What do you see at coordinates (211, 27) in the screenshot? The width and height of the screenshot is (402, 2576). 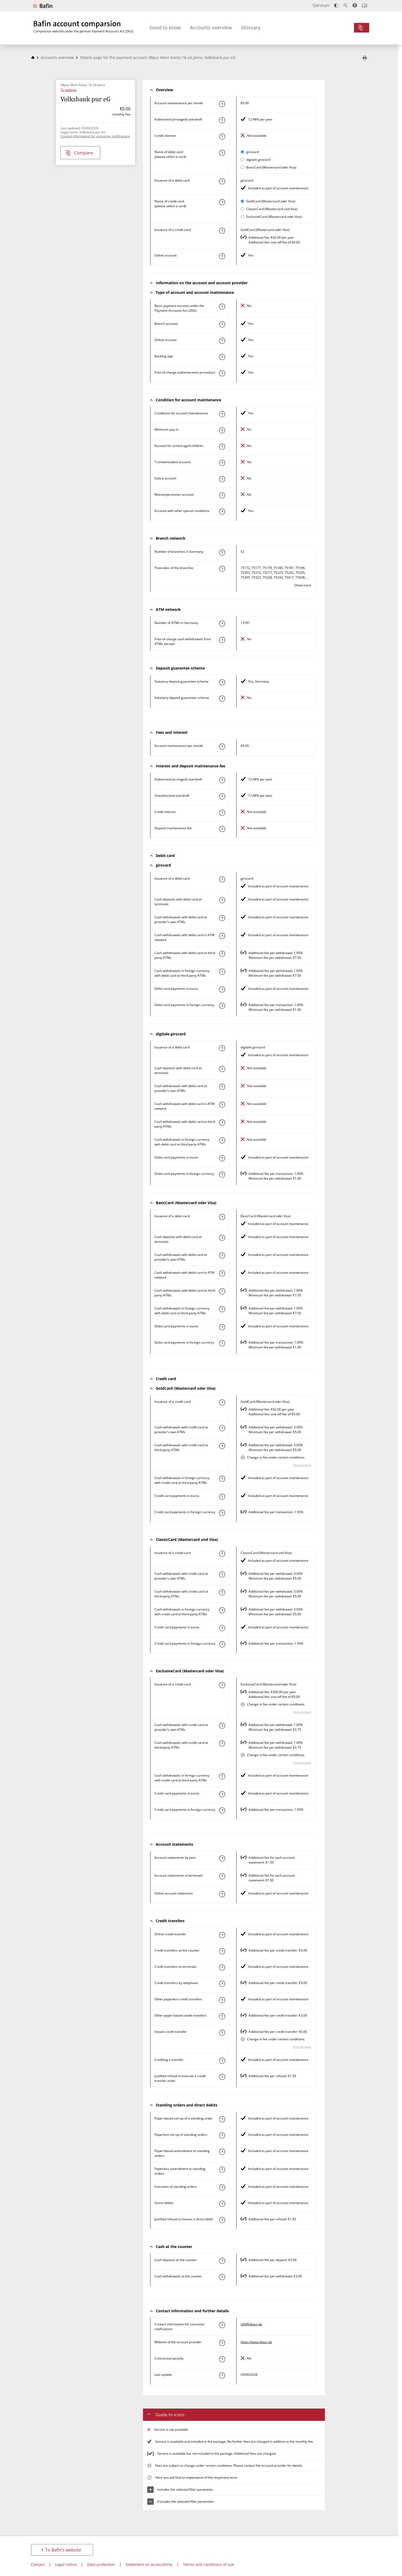 I see `Accounts overview` at bounding box center [211, 27].